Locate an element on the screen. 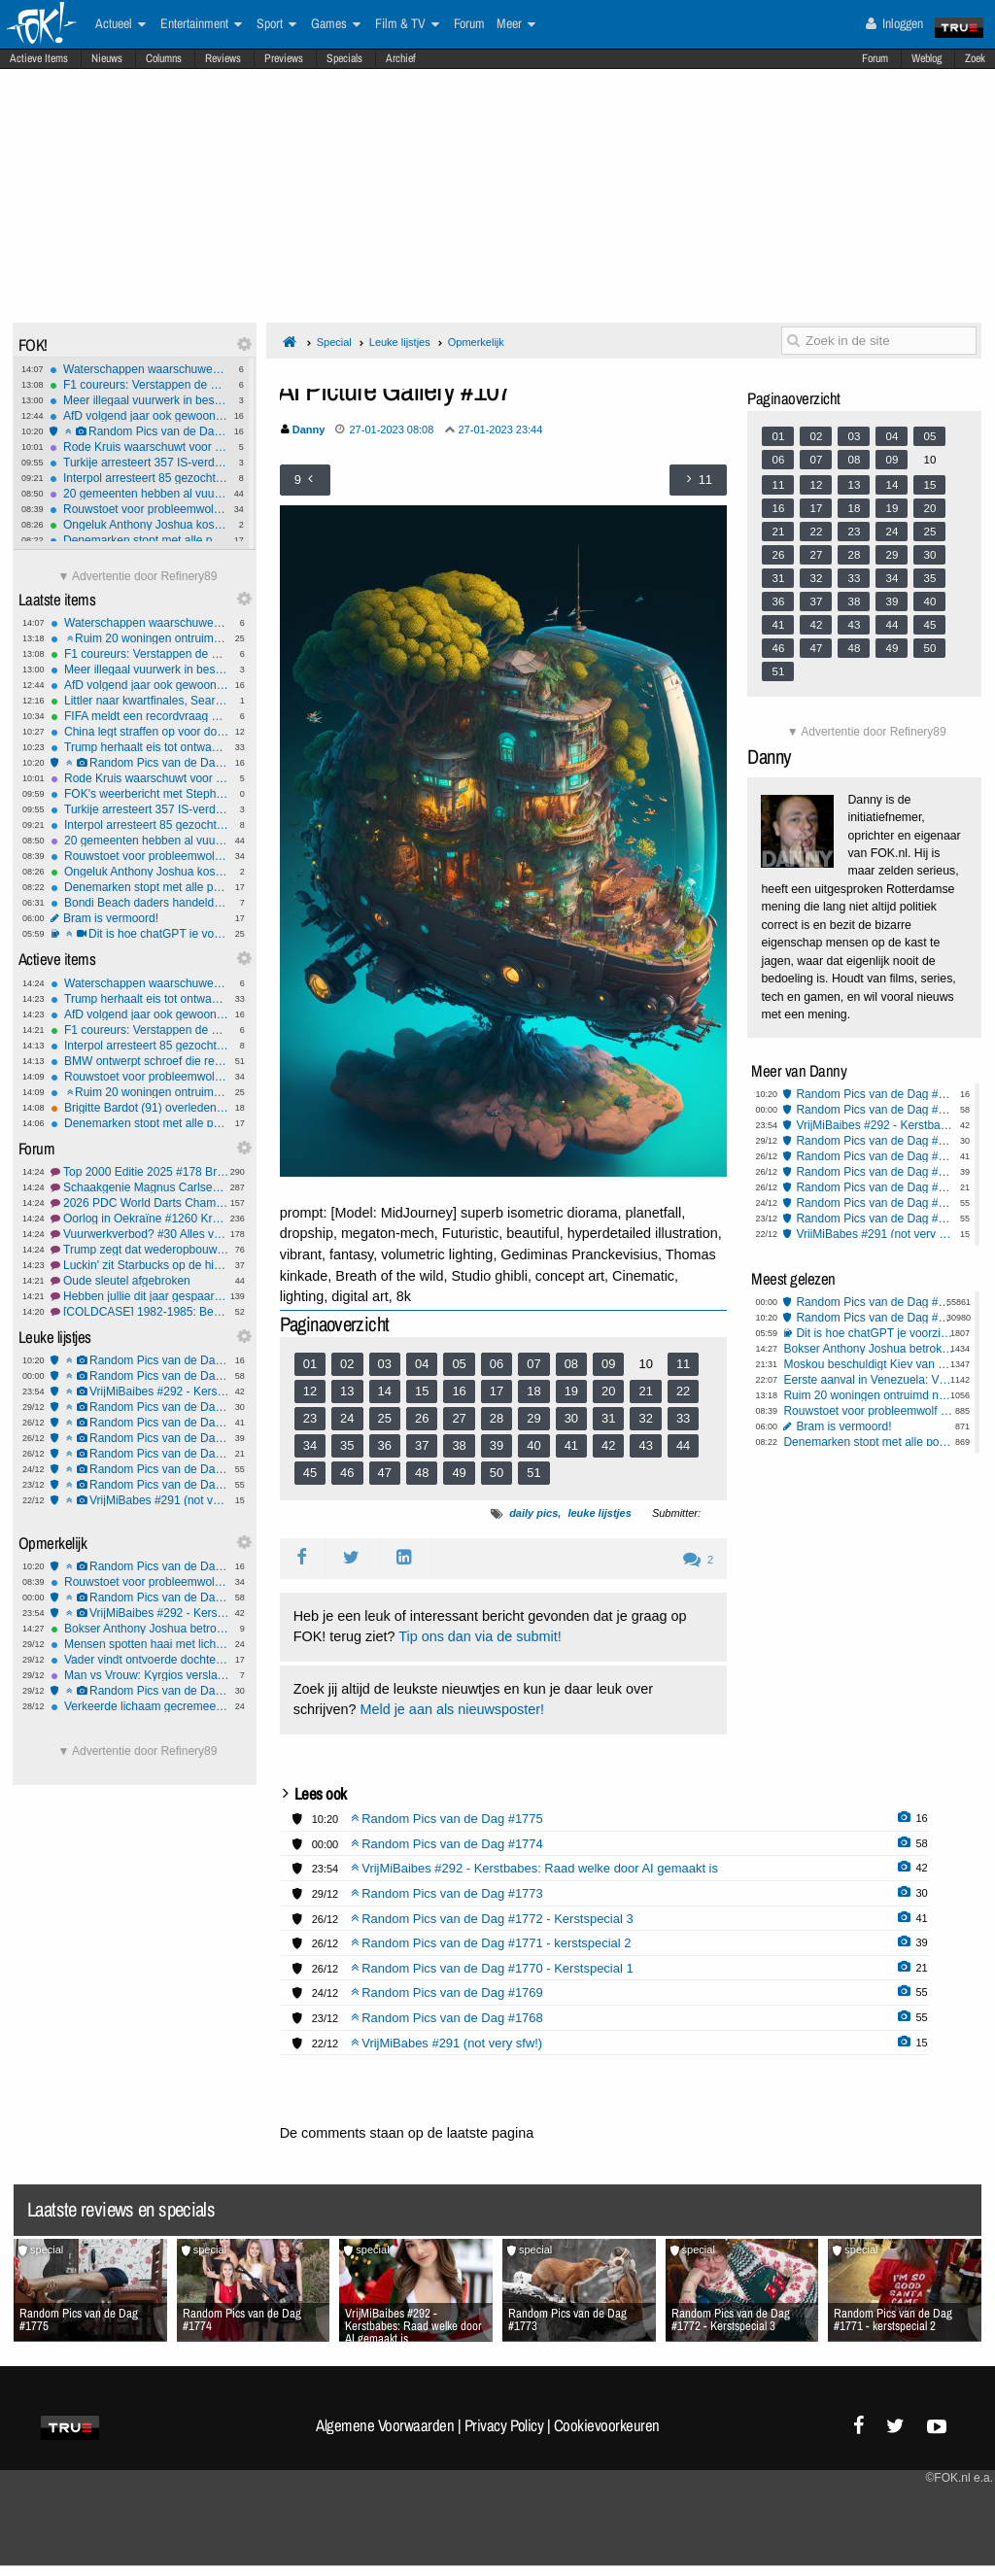 The image size is (995, 2576). VrijMiBabes #291 (not very sfw!) is located at coordinates (140, 1500).